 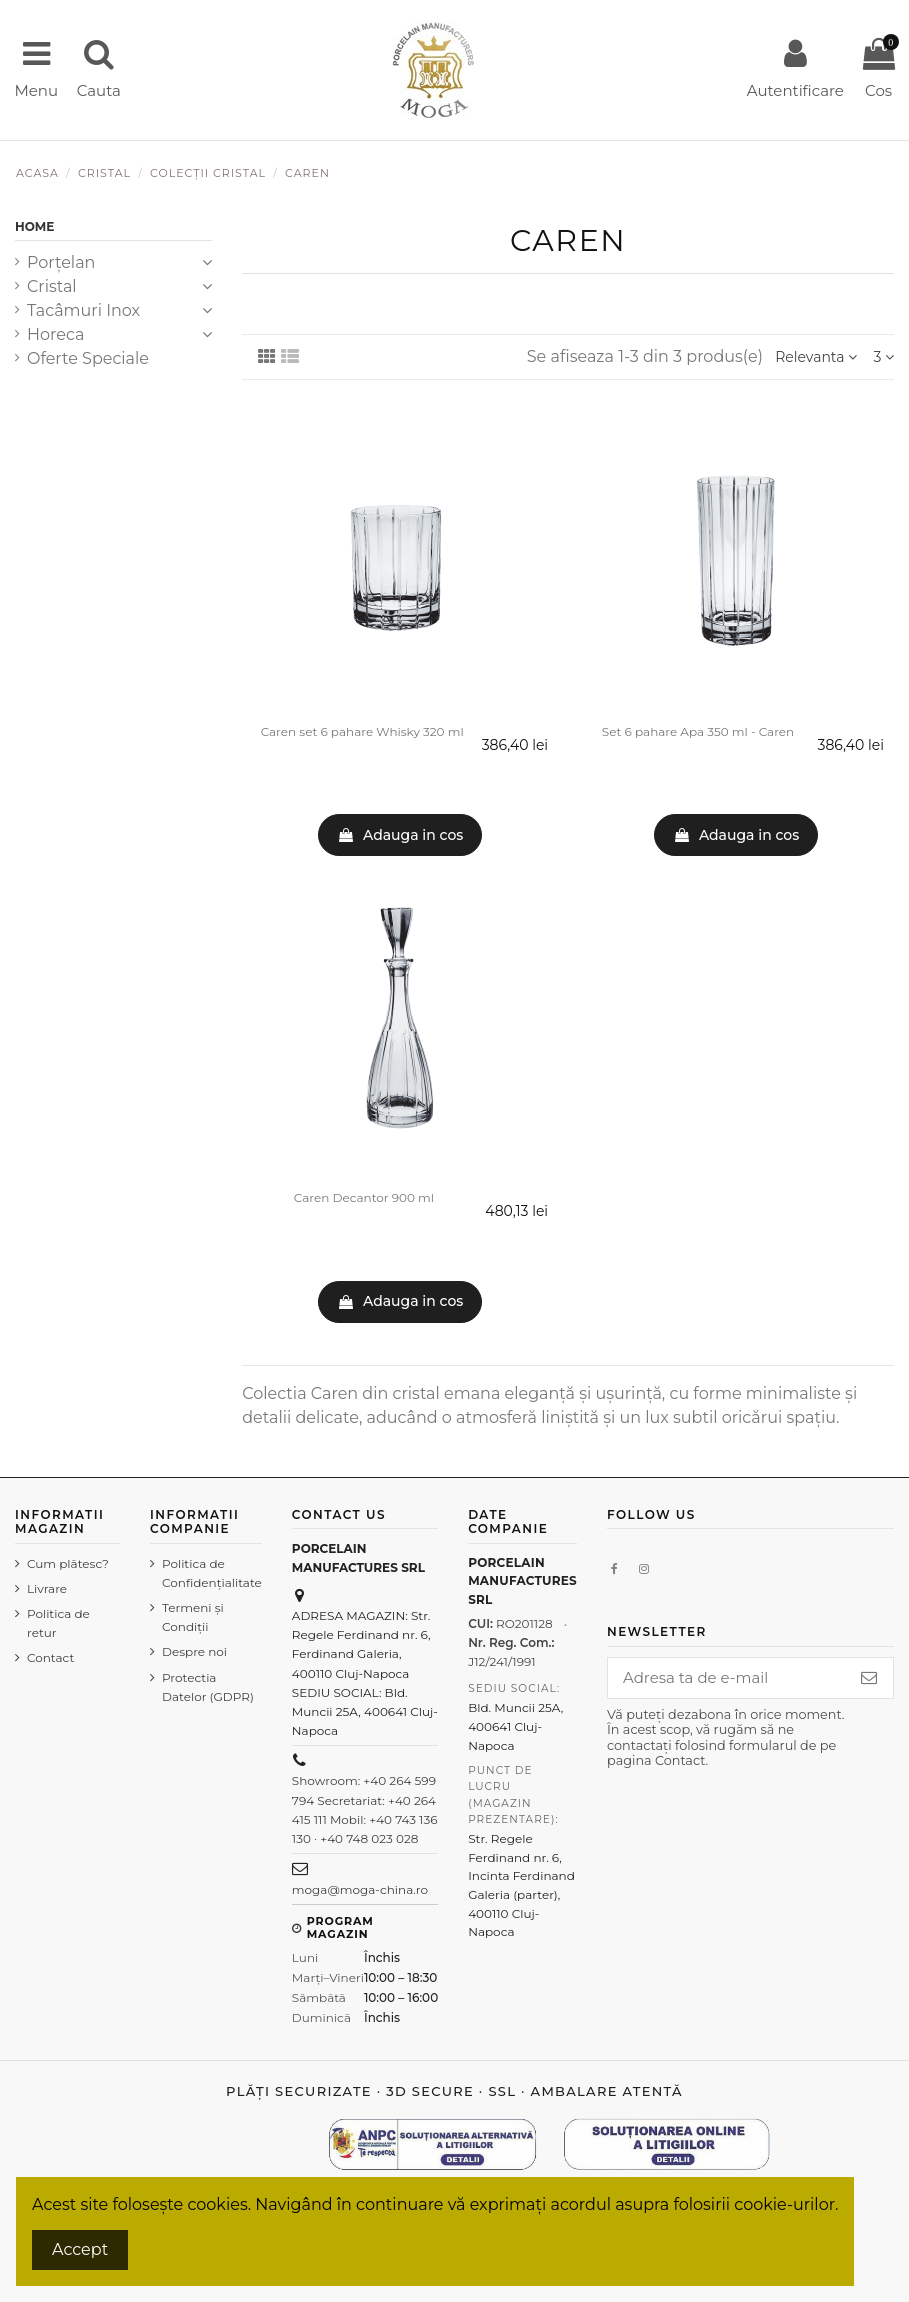 What do you see at coordinates (179, 1651) in the screenshot?
I see `Despre noi` at bounding box center [179, 1651].